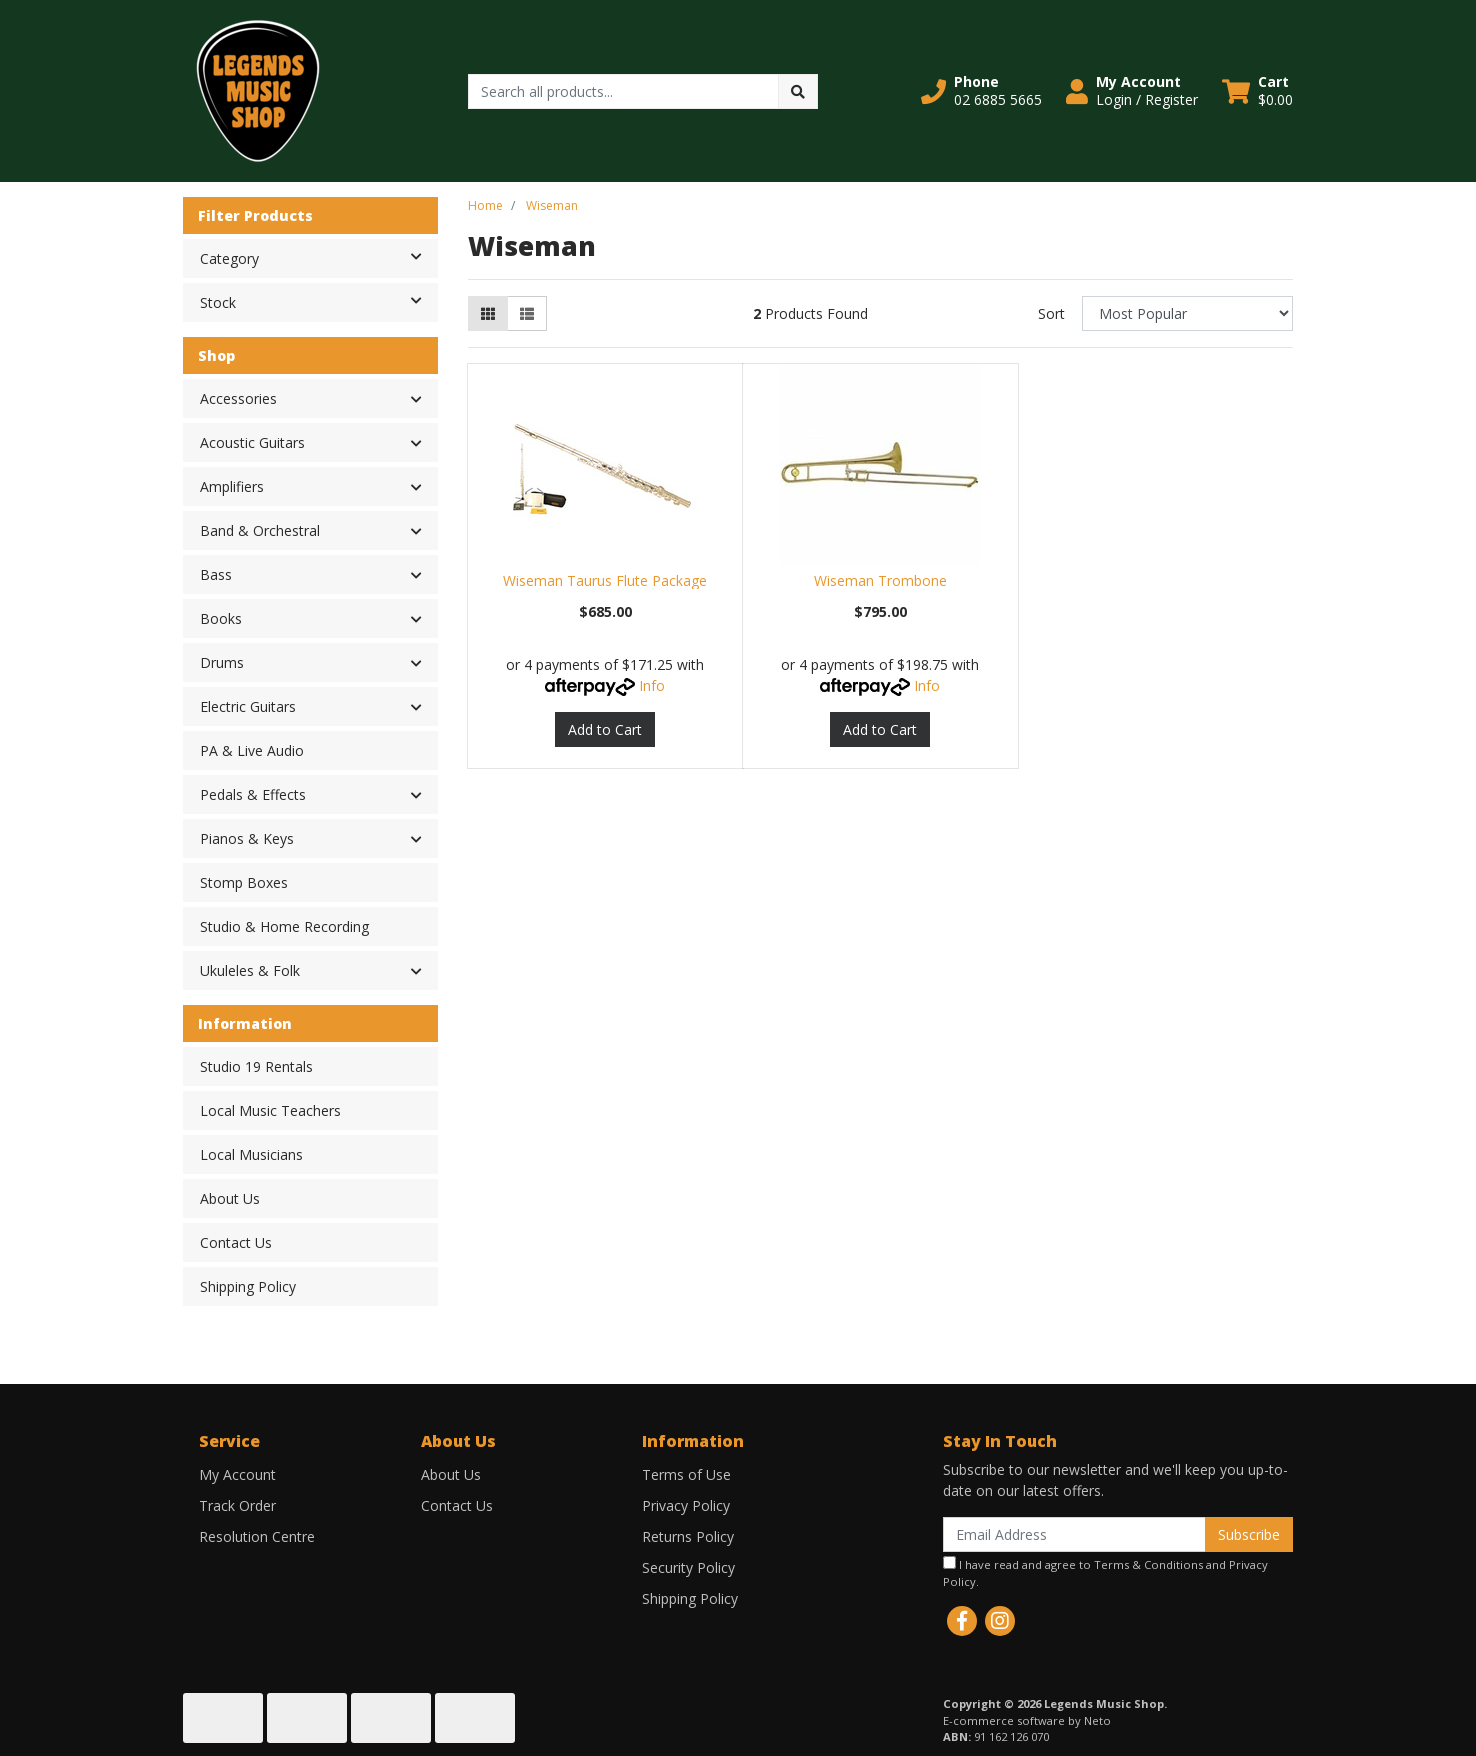  I want to click on Pianos & Keys [button], so click(247, 838).